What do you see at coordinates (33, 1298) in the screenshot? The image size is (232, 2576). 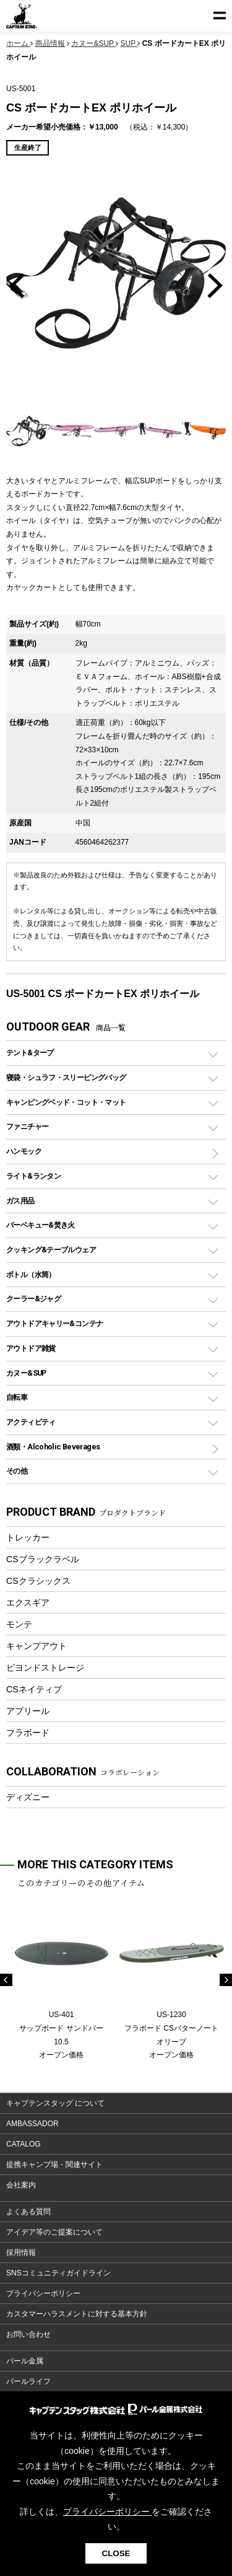 I see `クーラー&ジャグ` at bounding box center [33, 1298].